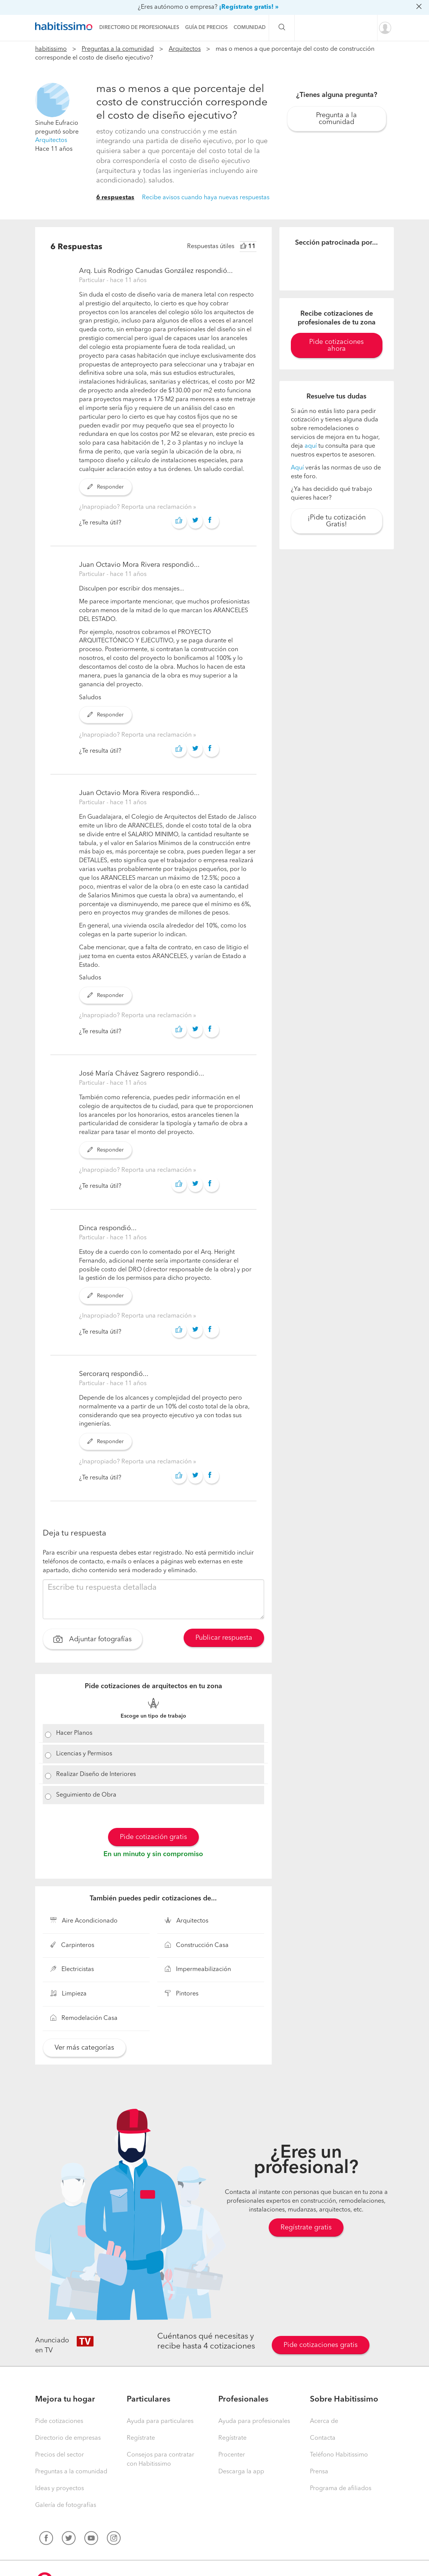 This screenshot has height=2576, width=429. I want to click on Pide cotizaciones ahora, so click(336, 345).